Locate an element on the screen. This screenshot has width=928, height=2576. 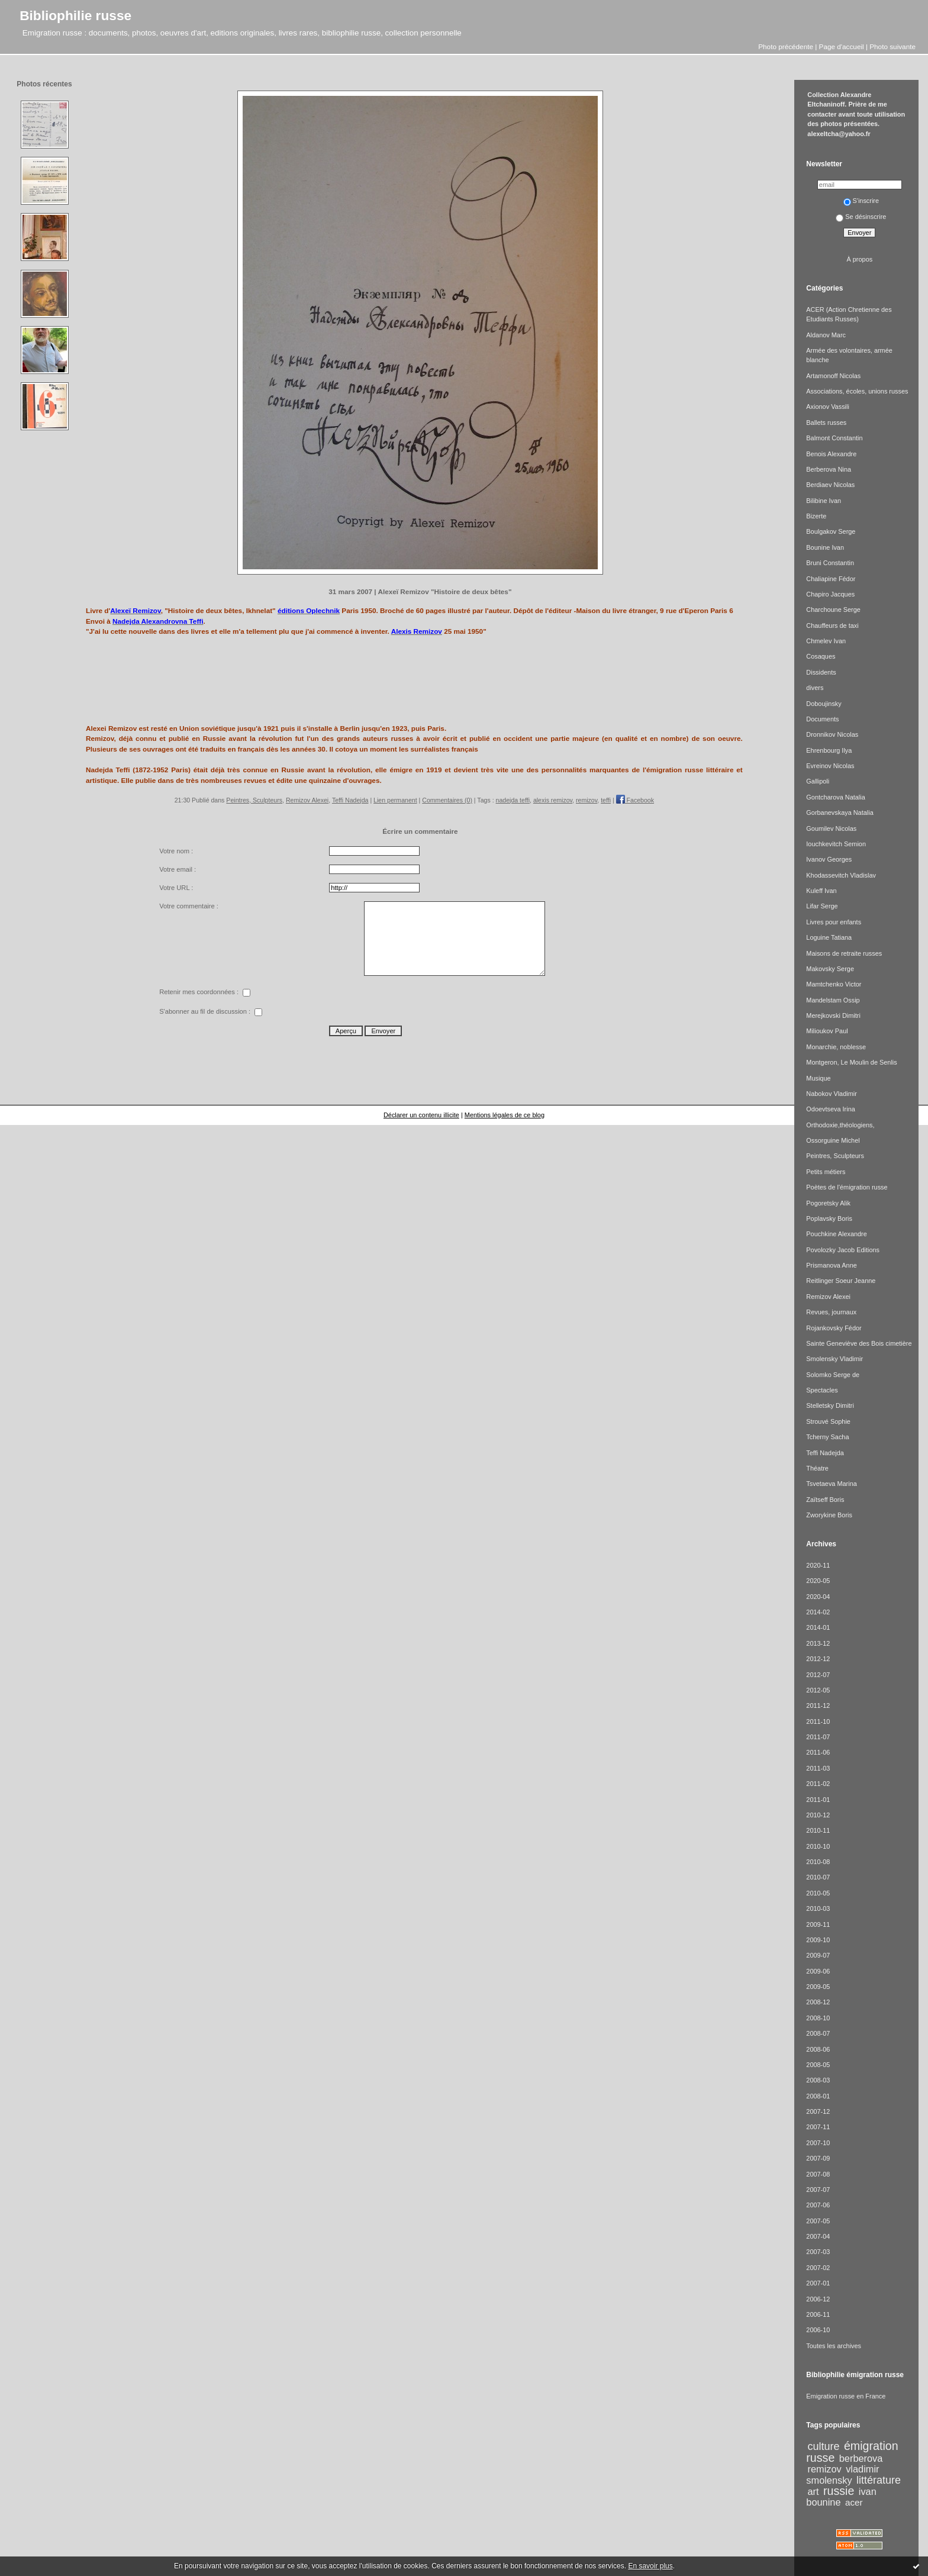
2009-06 is located at coordinates (818, 1971).